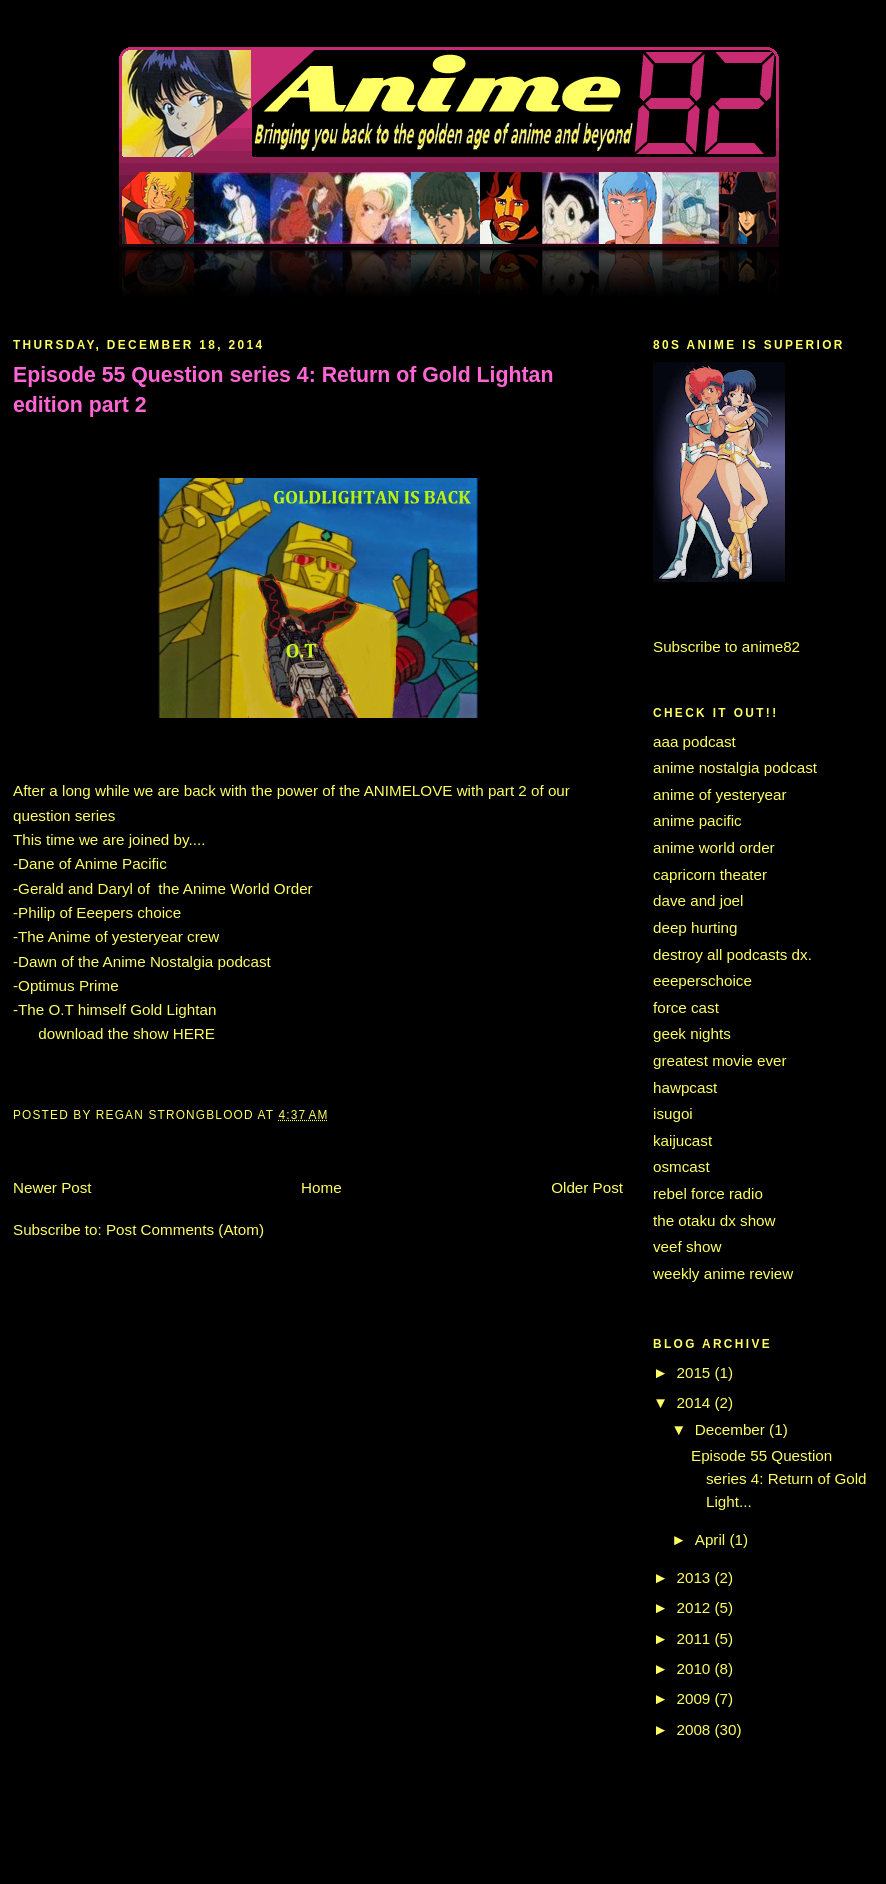  Describe the element at coordinates (185, 1229) in the screenshot. I see `Post Comments (Atom)` at that location.